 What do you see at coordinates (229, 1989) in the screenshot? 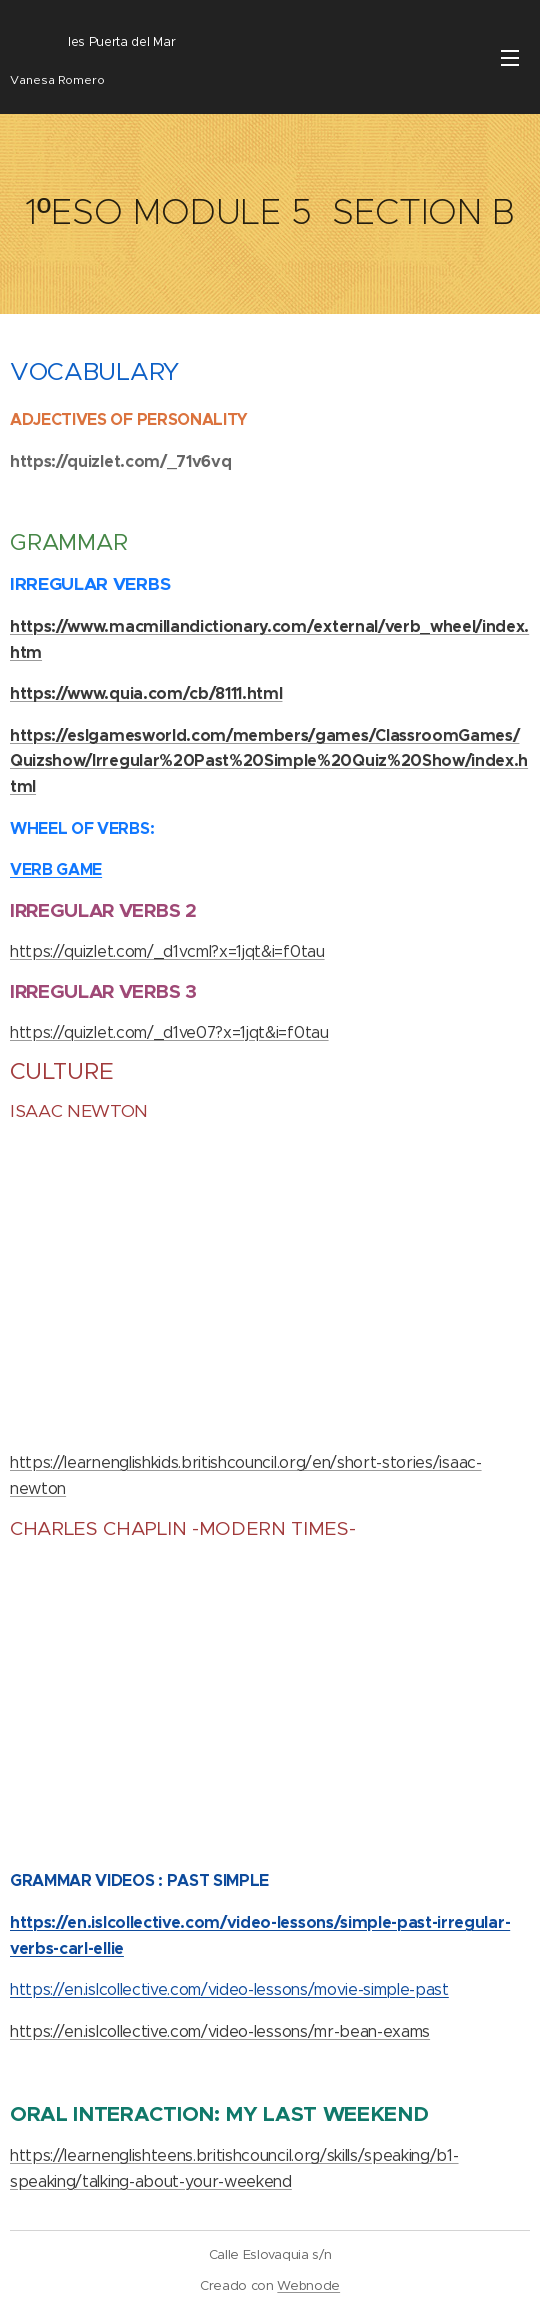
I see `https://en.islcollective.com/video-lessons/movie-simple-past` at bounding box center [229, 1989].